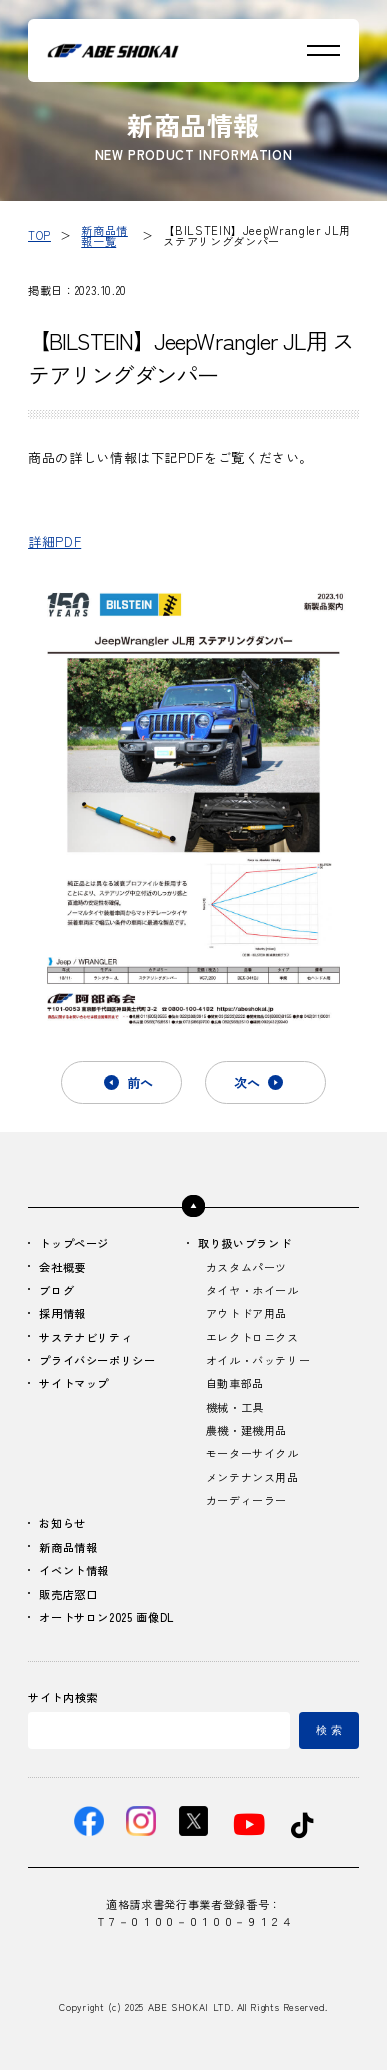  Describe the element at coordinates (252, 1477) in the screenshot. I see `メンテナンス用品` at that location.